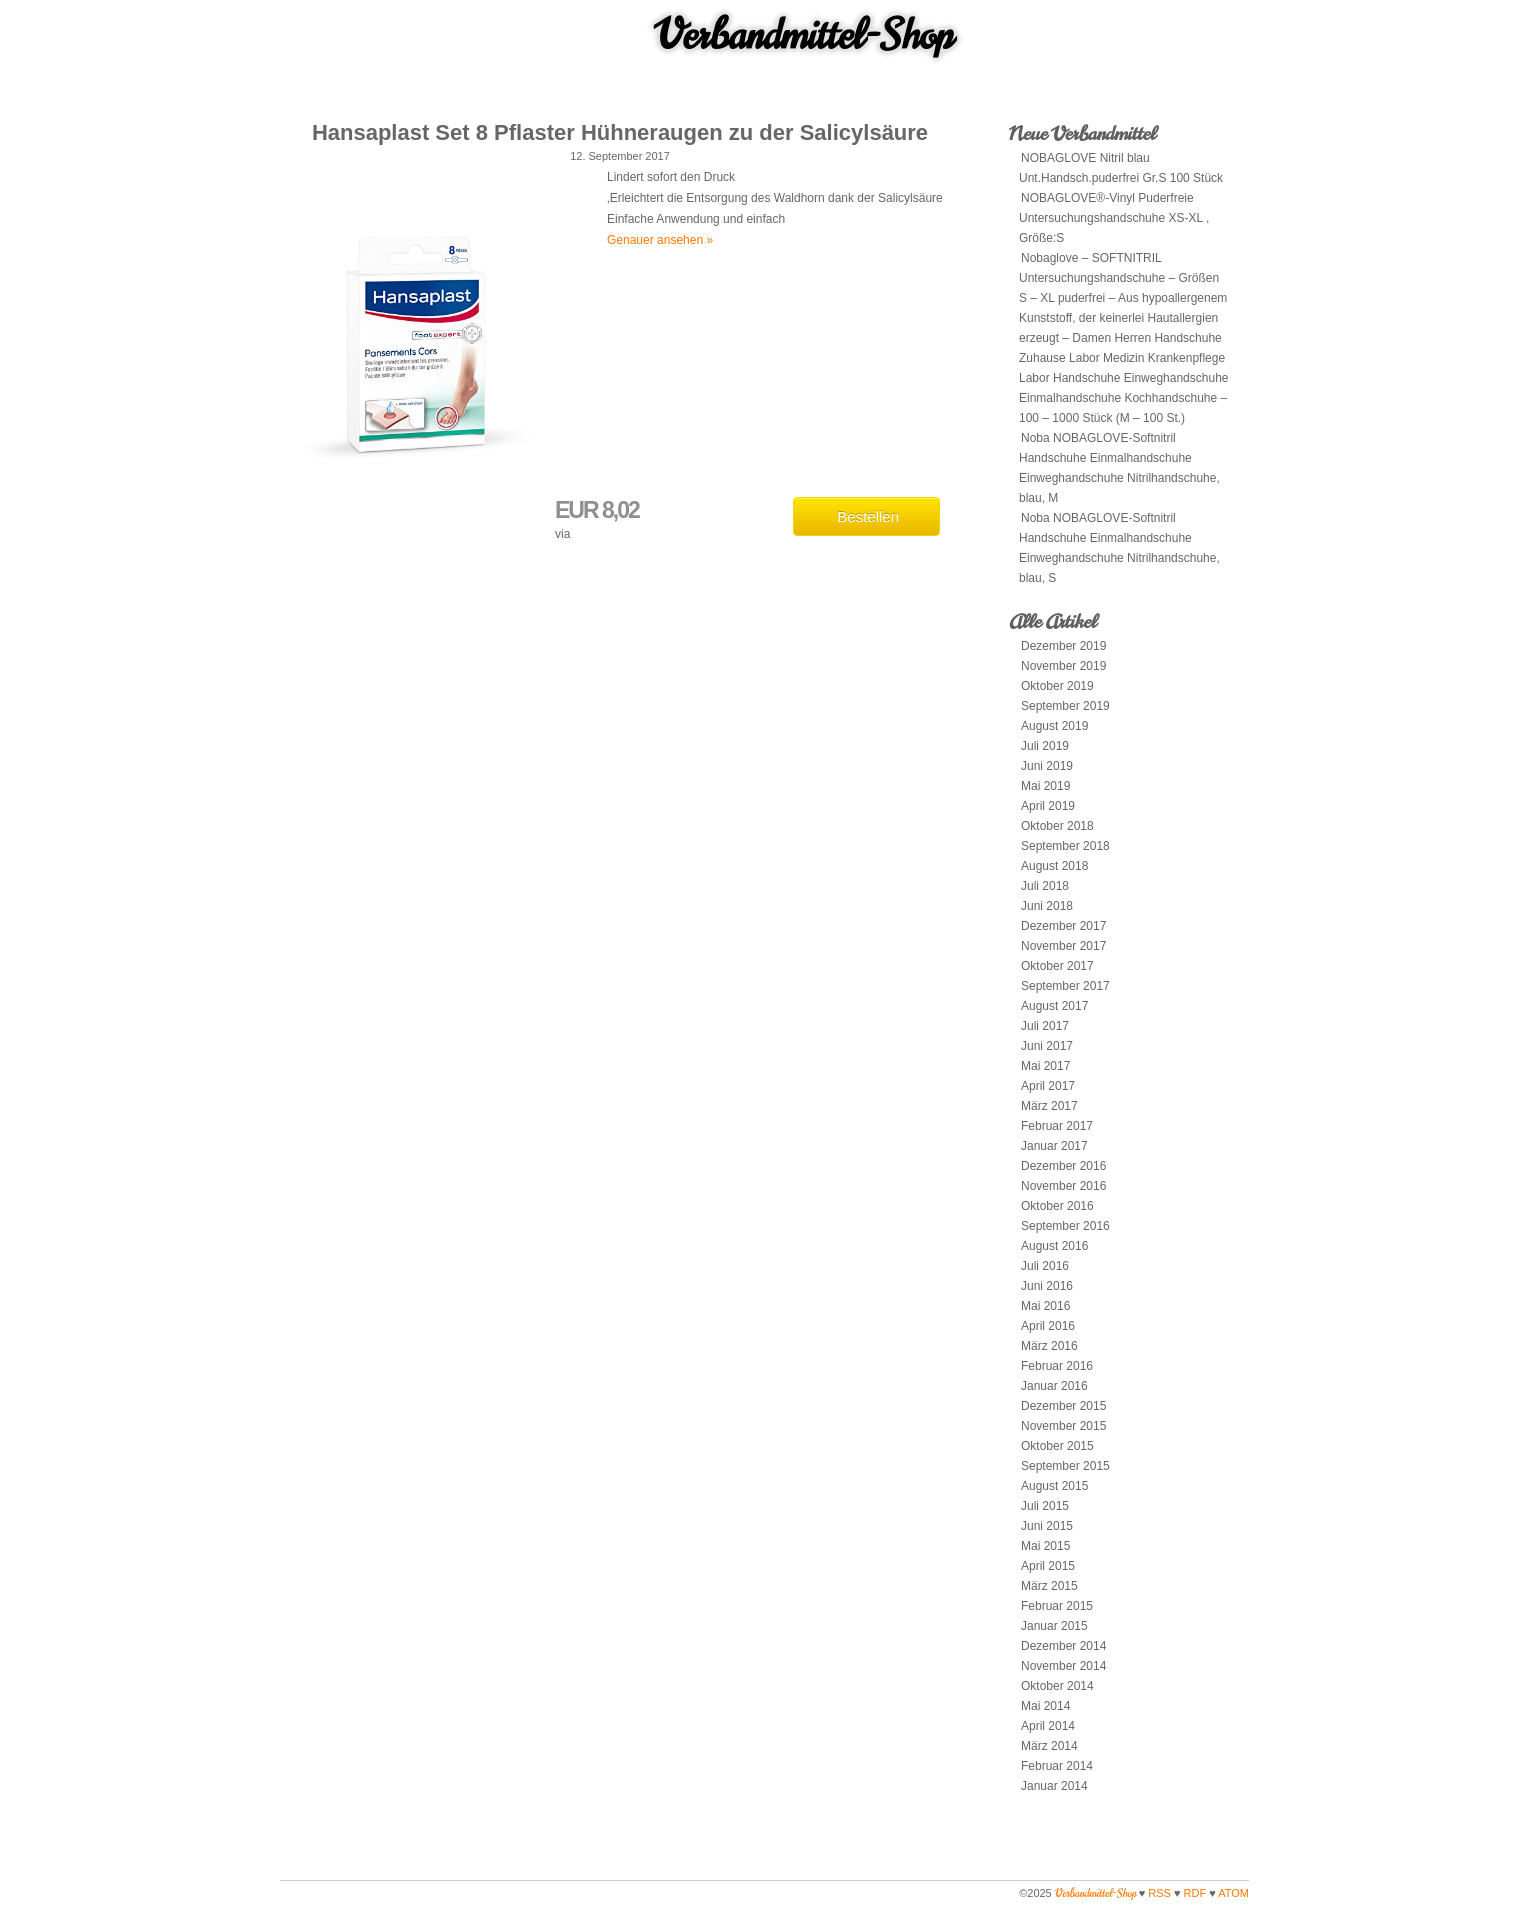 Image resolution: width=1529 pixels, height=1921 pixels. I want to click on Januar 2014, so click(1054, 1786).